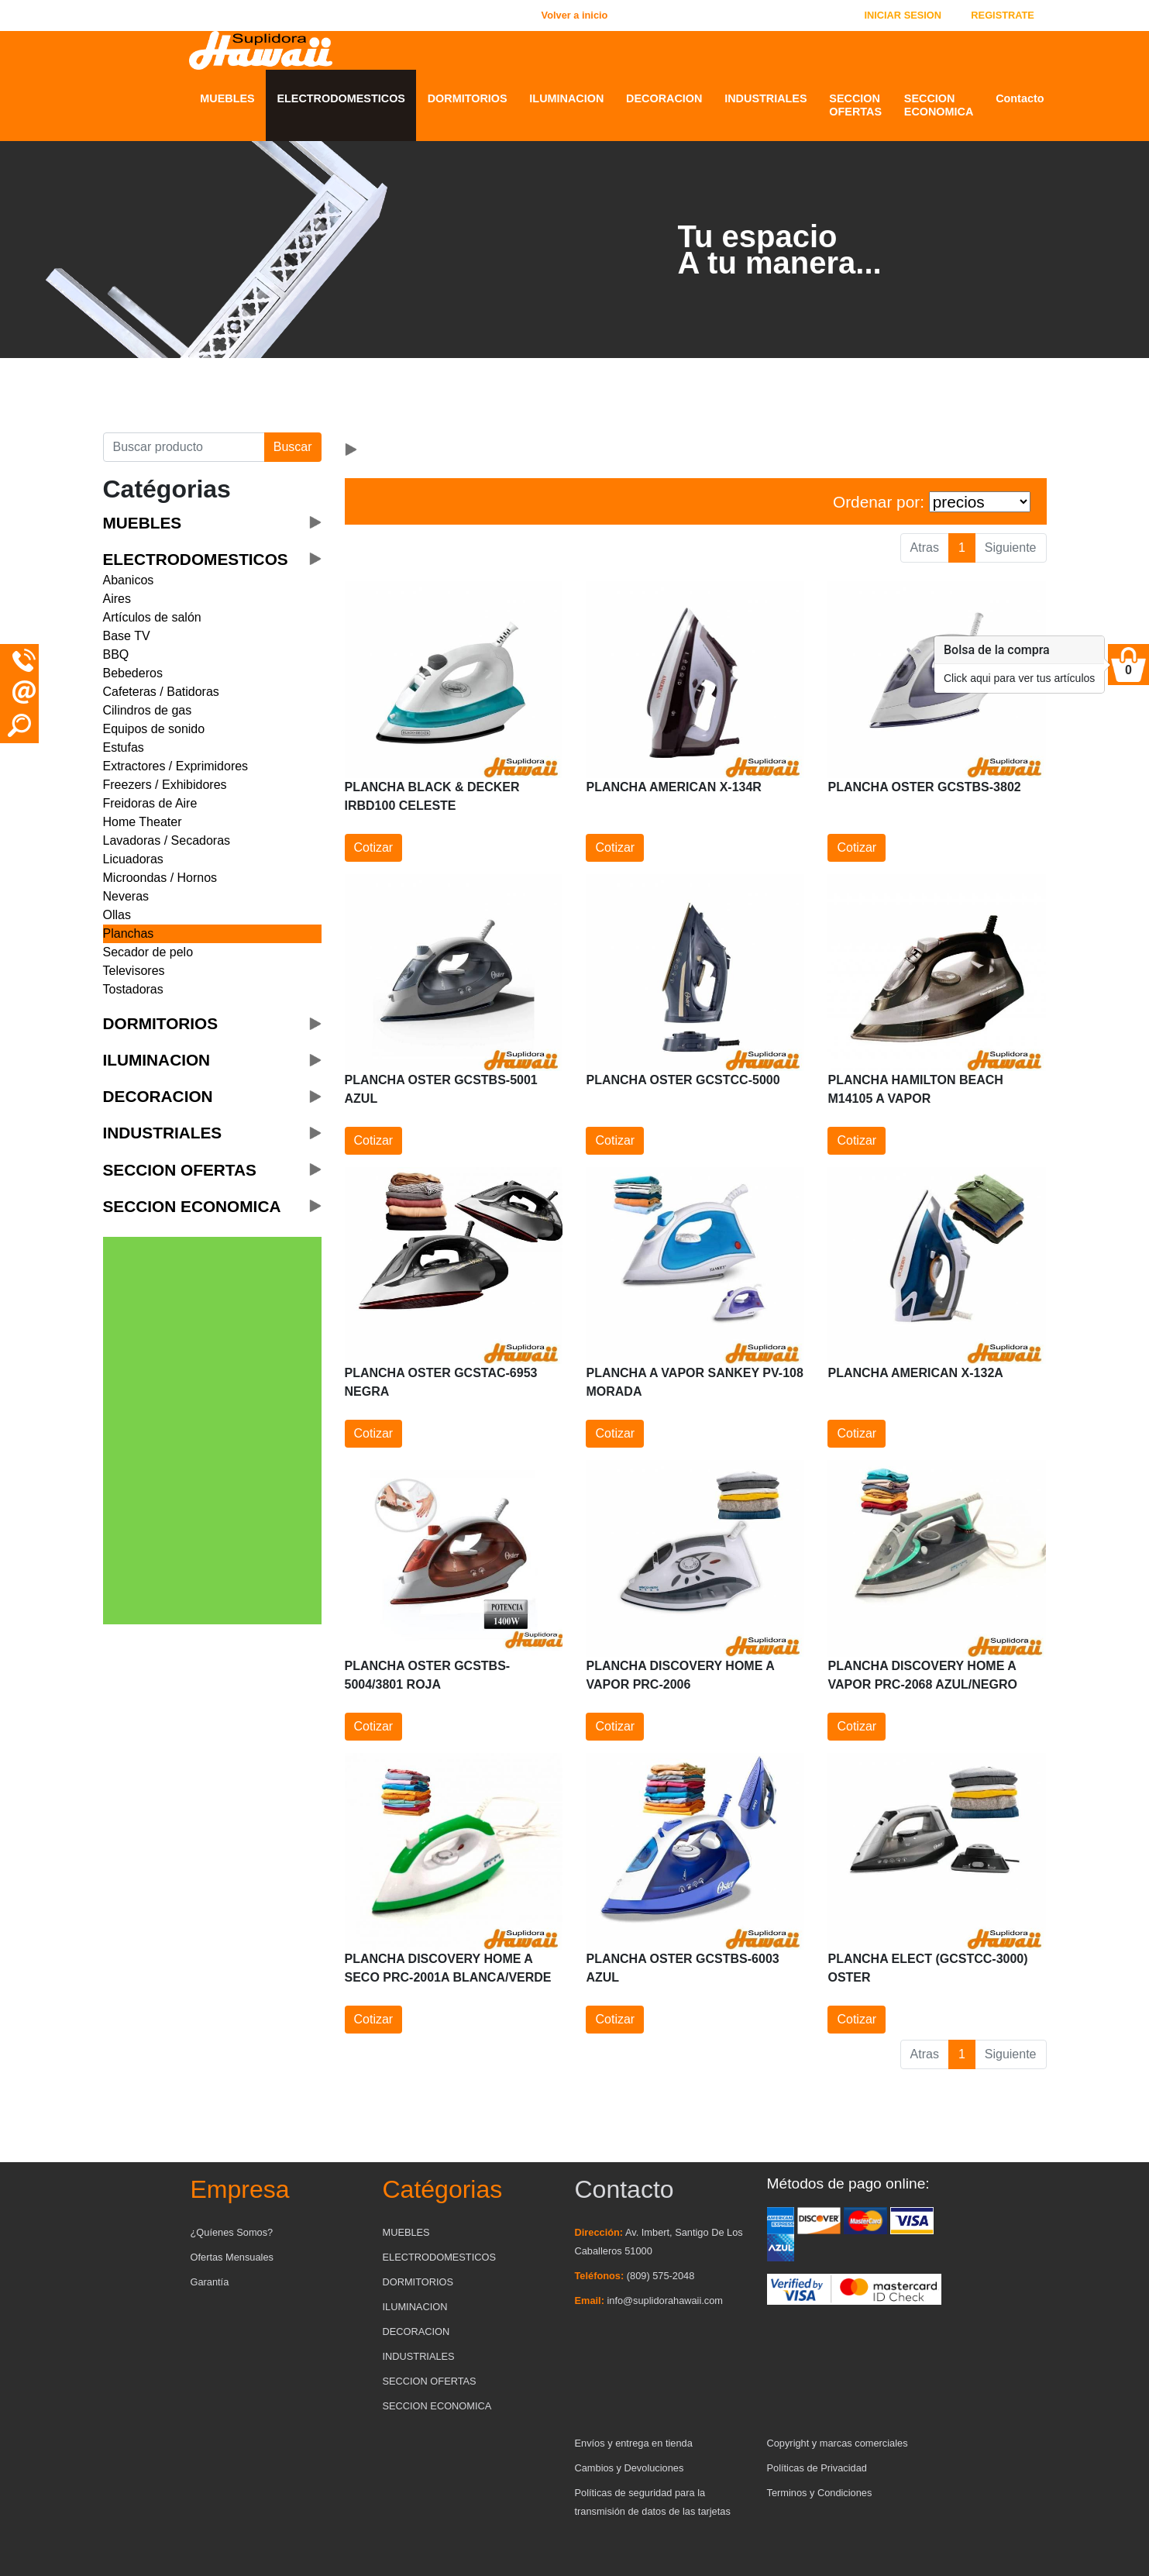 This screenshot has width=1149, height=2576. Describe the element at coordinates (575, 15) in the screenshot. I see `Volver a inicio` at that location.